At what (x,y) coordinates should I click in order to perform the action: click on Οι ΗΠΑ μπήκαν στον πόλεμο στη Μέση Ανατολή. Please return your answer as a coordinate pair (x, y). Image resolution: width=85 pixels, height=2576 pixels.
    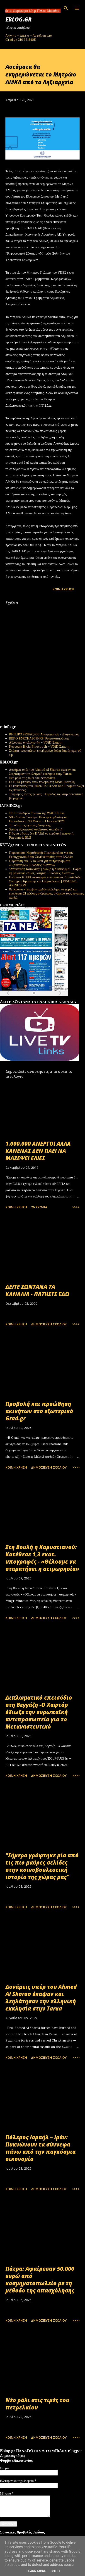
    Looking at the image, I should click on (42, 782).